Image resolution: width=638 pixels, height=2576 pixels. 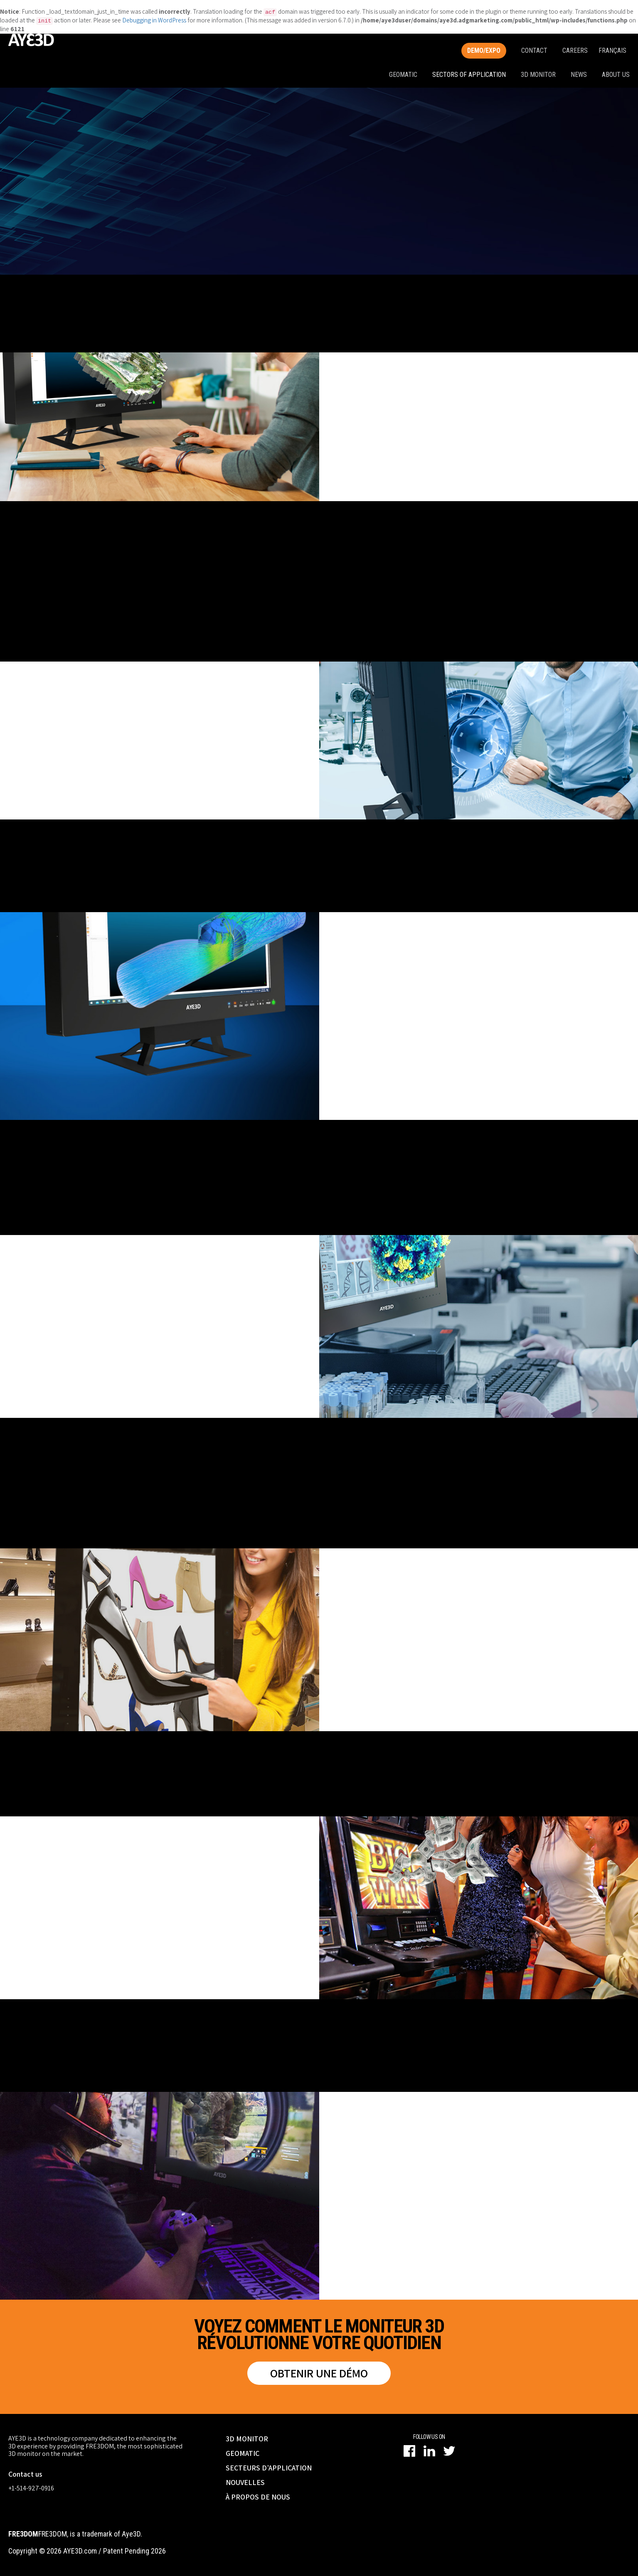 What do you see at coordinates (575, 50) in the screenshot?
I see `Careers` at bounding box center [575, 50].